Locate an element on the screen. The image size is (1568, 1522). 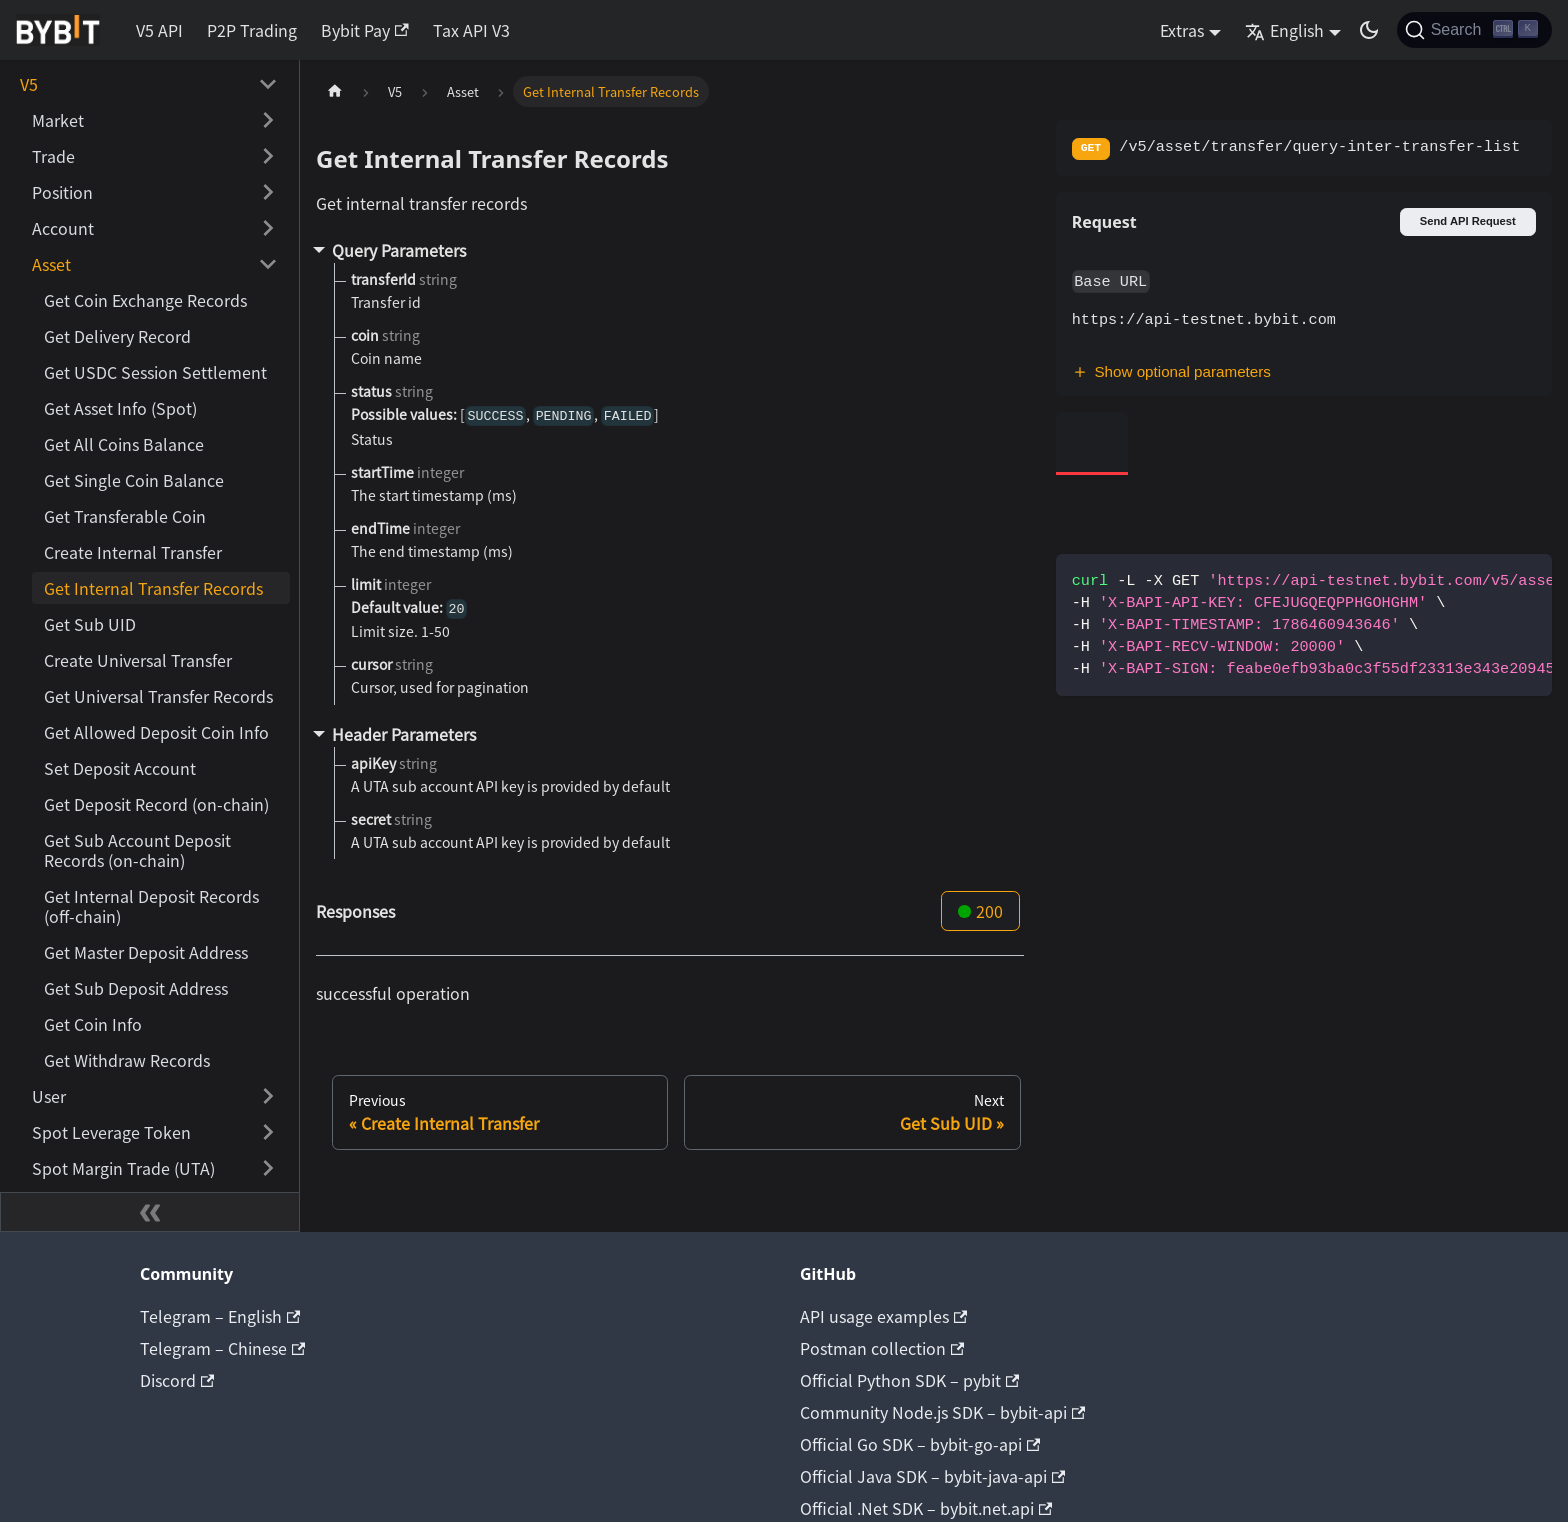
[Search] is located at coordinates (1474, 30).